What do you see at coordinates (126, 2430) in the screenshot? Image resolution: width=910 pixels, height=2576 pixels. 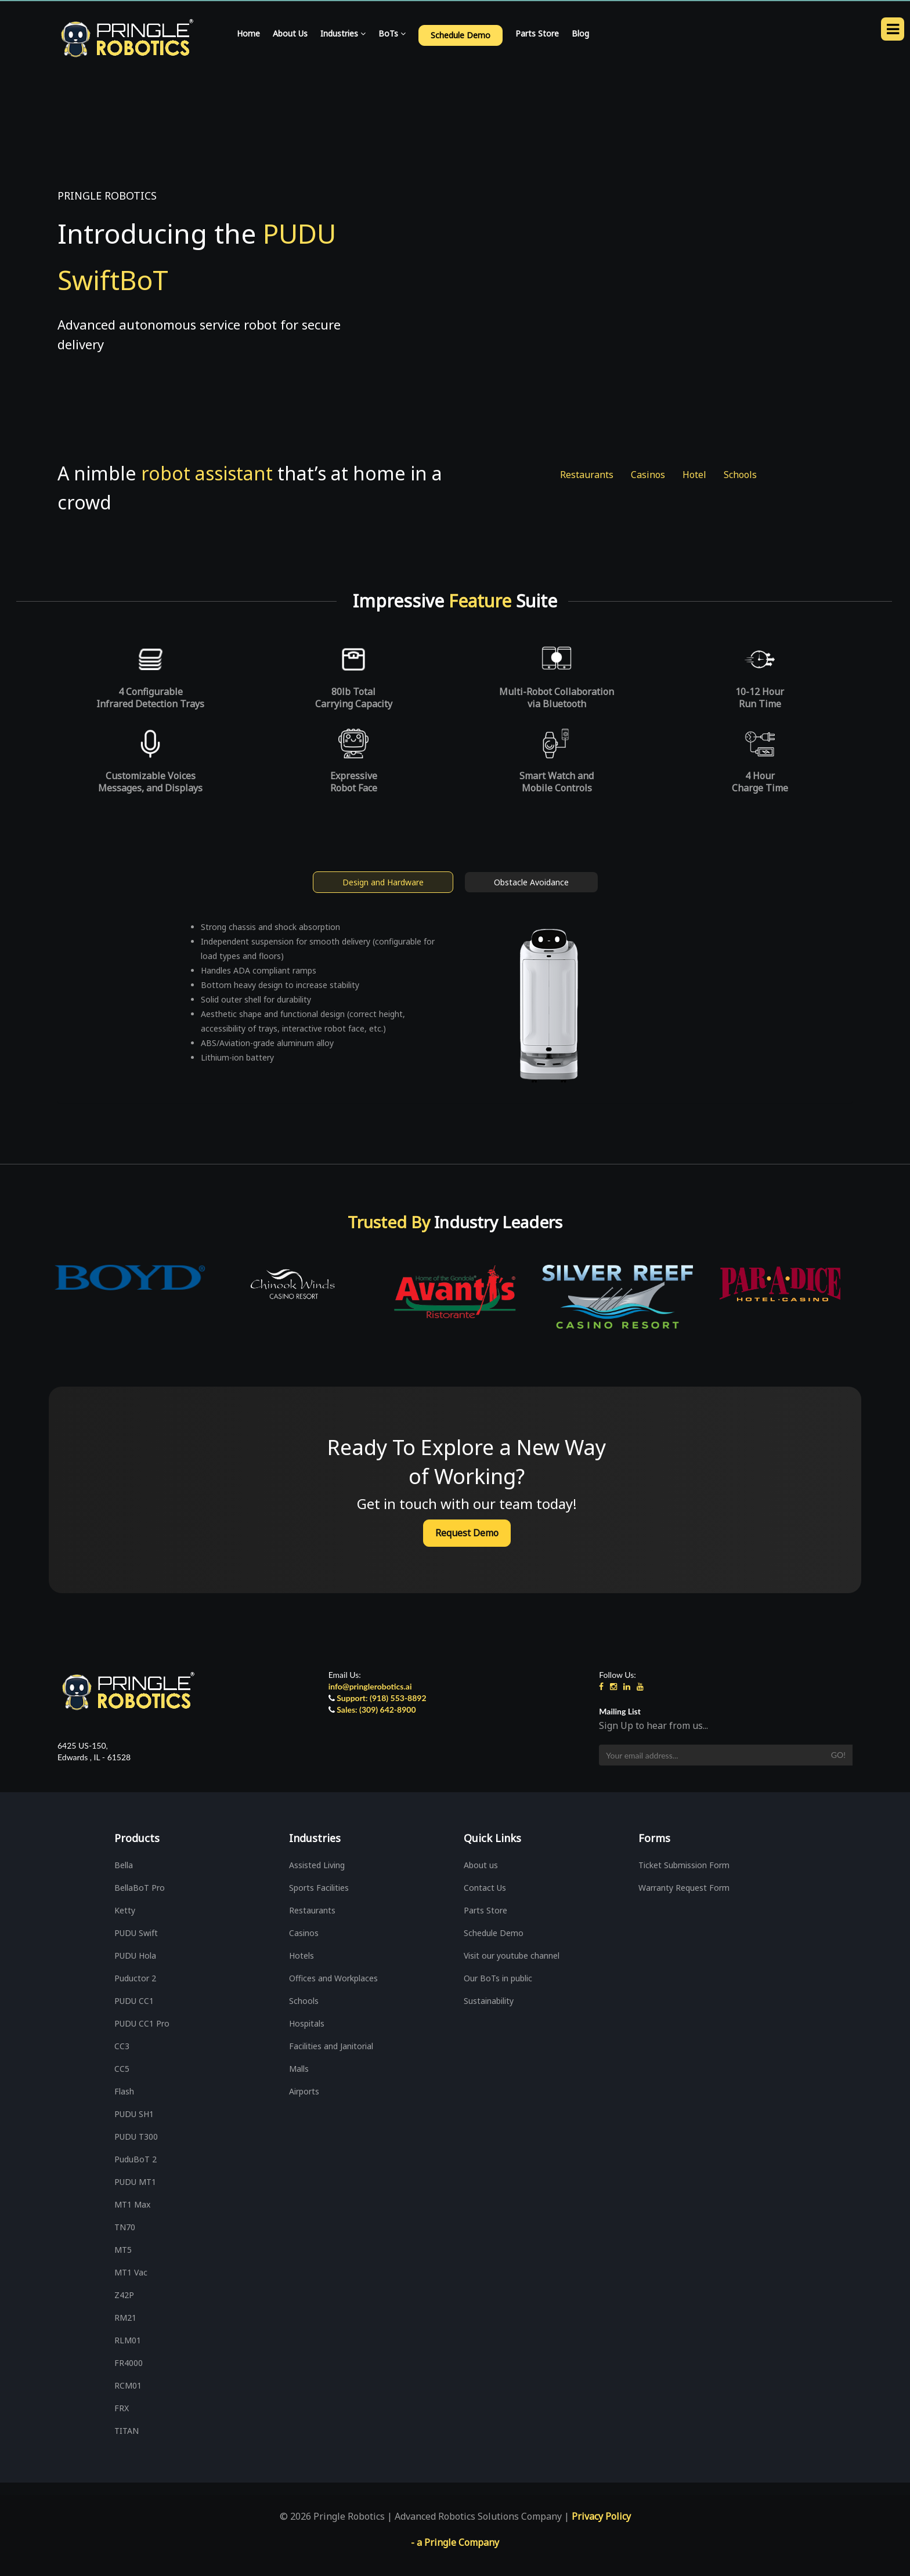 I see `TITAN` at bounding box center [126, 2430].